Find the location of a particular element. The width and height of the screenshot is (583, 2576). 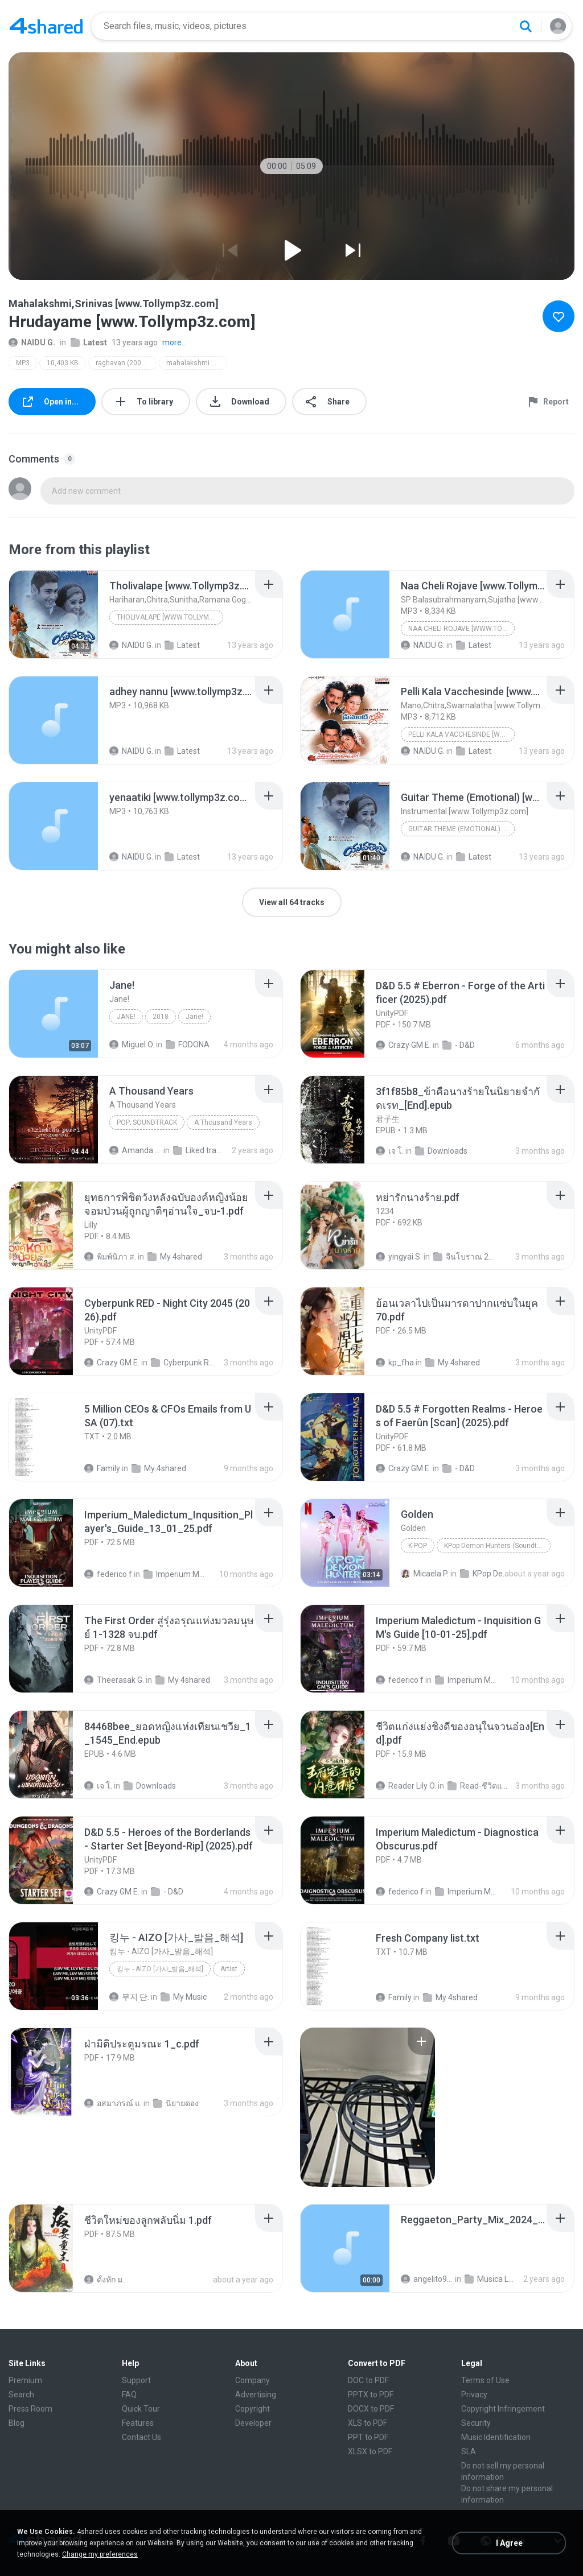

mahalakshmi srinivas [www.tollymp3z.com] is located at coordinates (196, 363).